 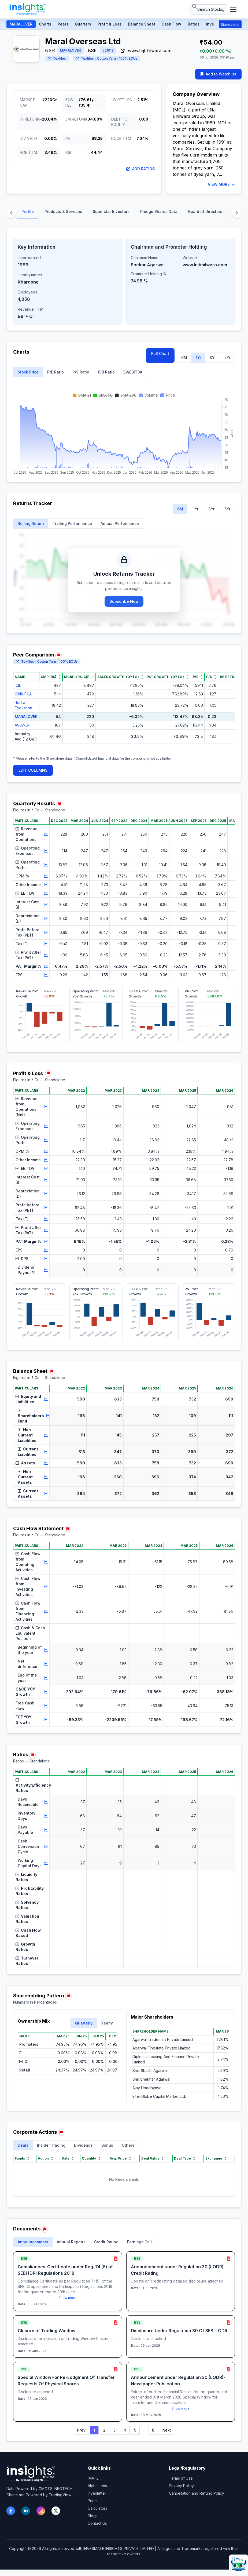 I want to click on AVIANSH, so click(x=23, y=725).